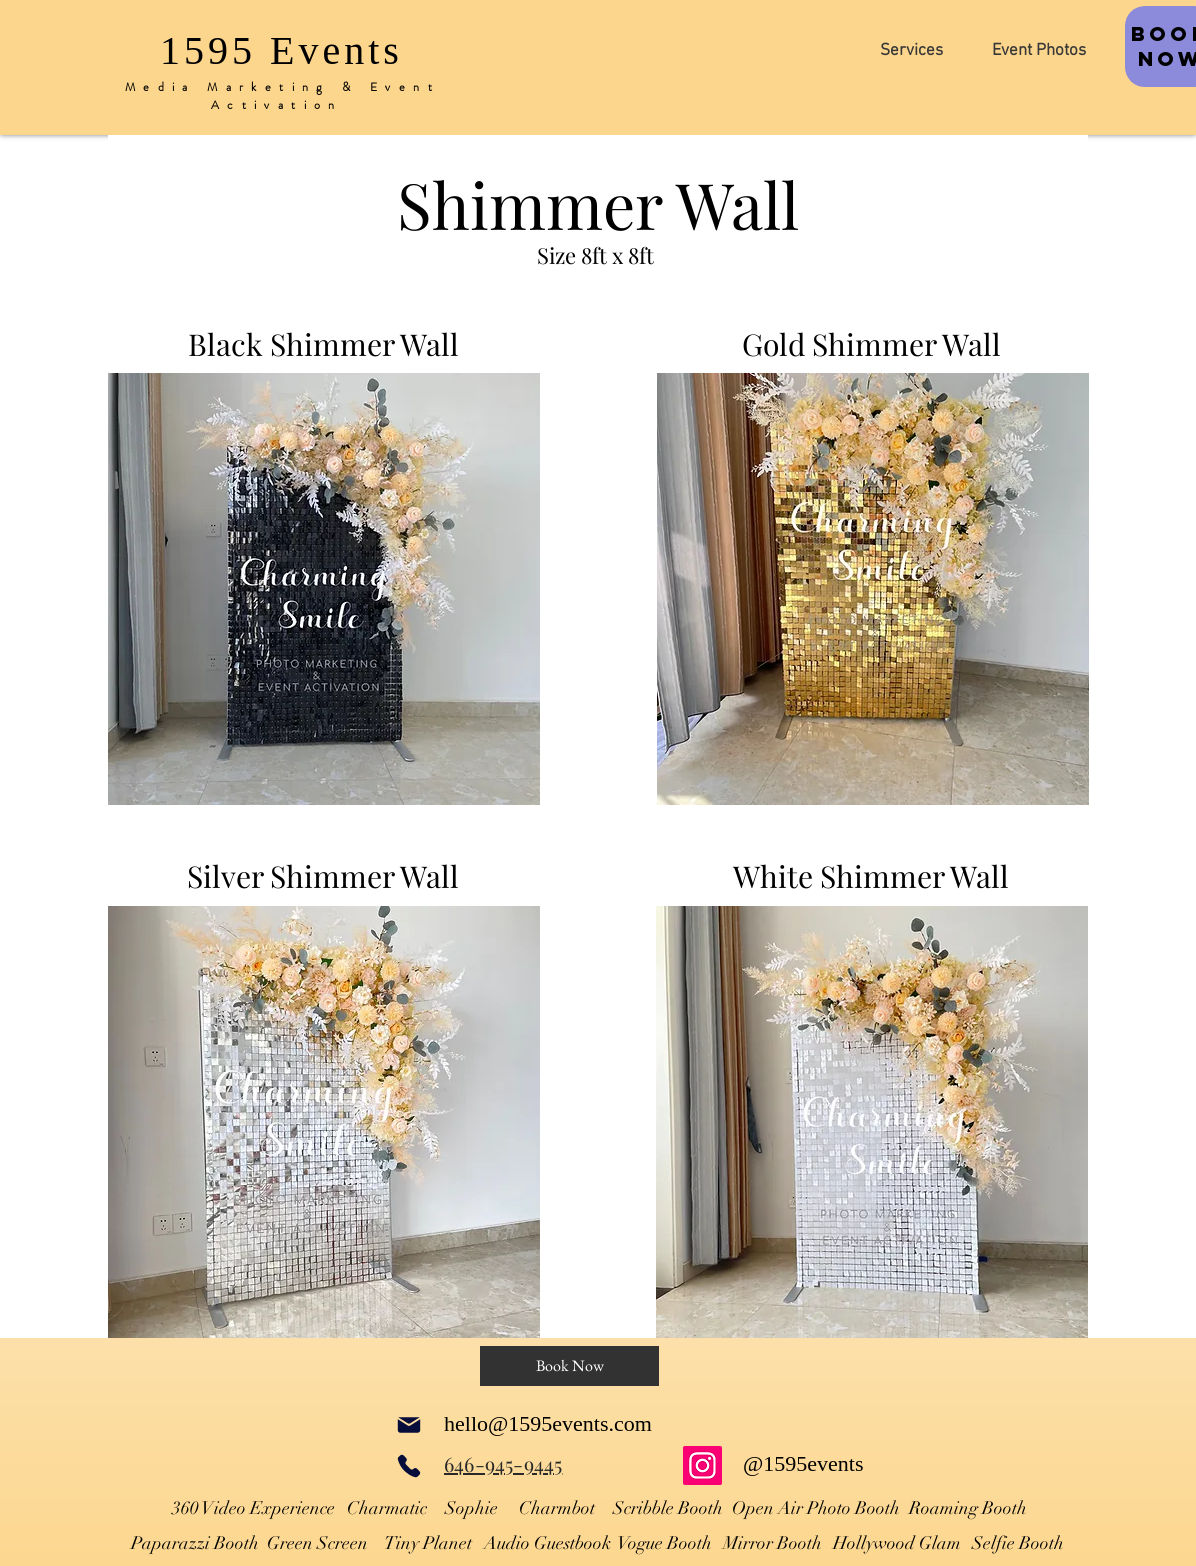 The image size is (1196, 1566). Describe the element at coordinates (195, 1543) in the screenshot. I see `Paparazzi Booth` at that location.